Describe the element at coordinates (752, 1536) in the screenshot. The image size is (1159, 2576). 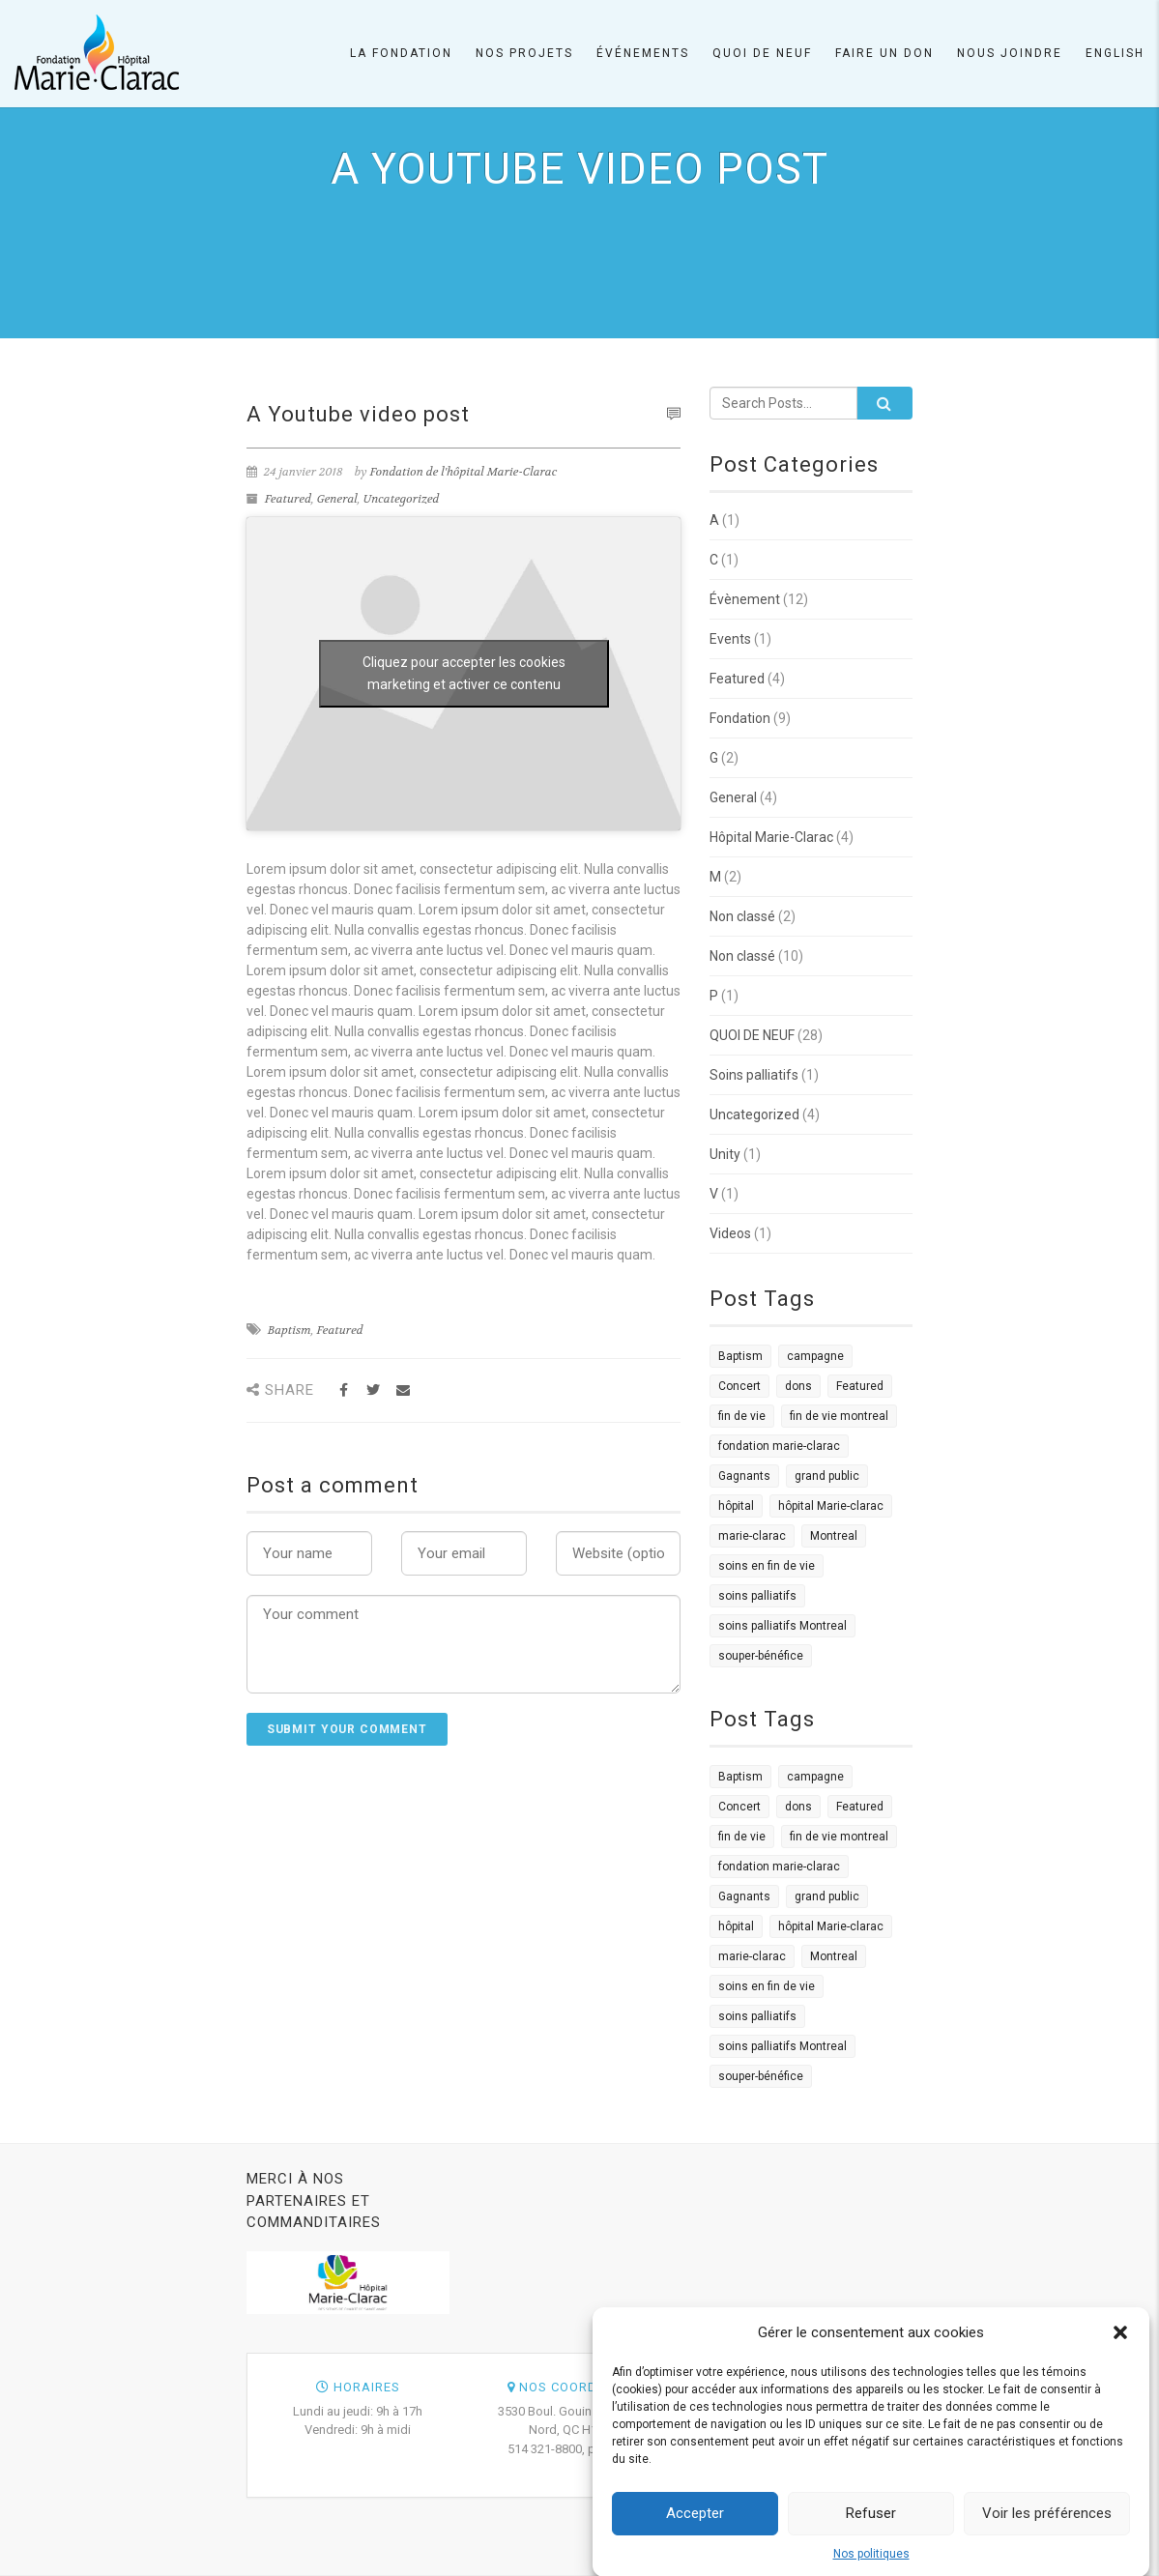
I see `marie-clarac [marie-clarac (1 élément)]` at that location.